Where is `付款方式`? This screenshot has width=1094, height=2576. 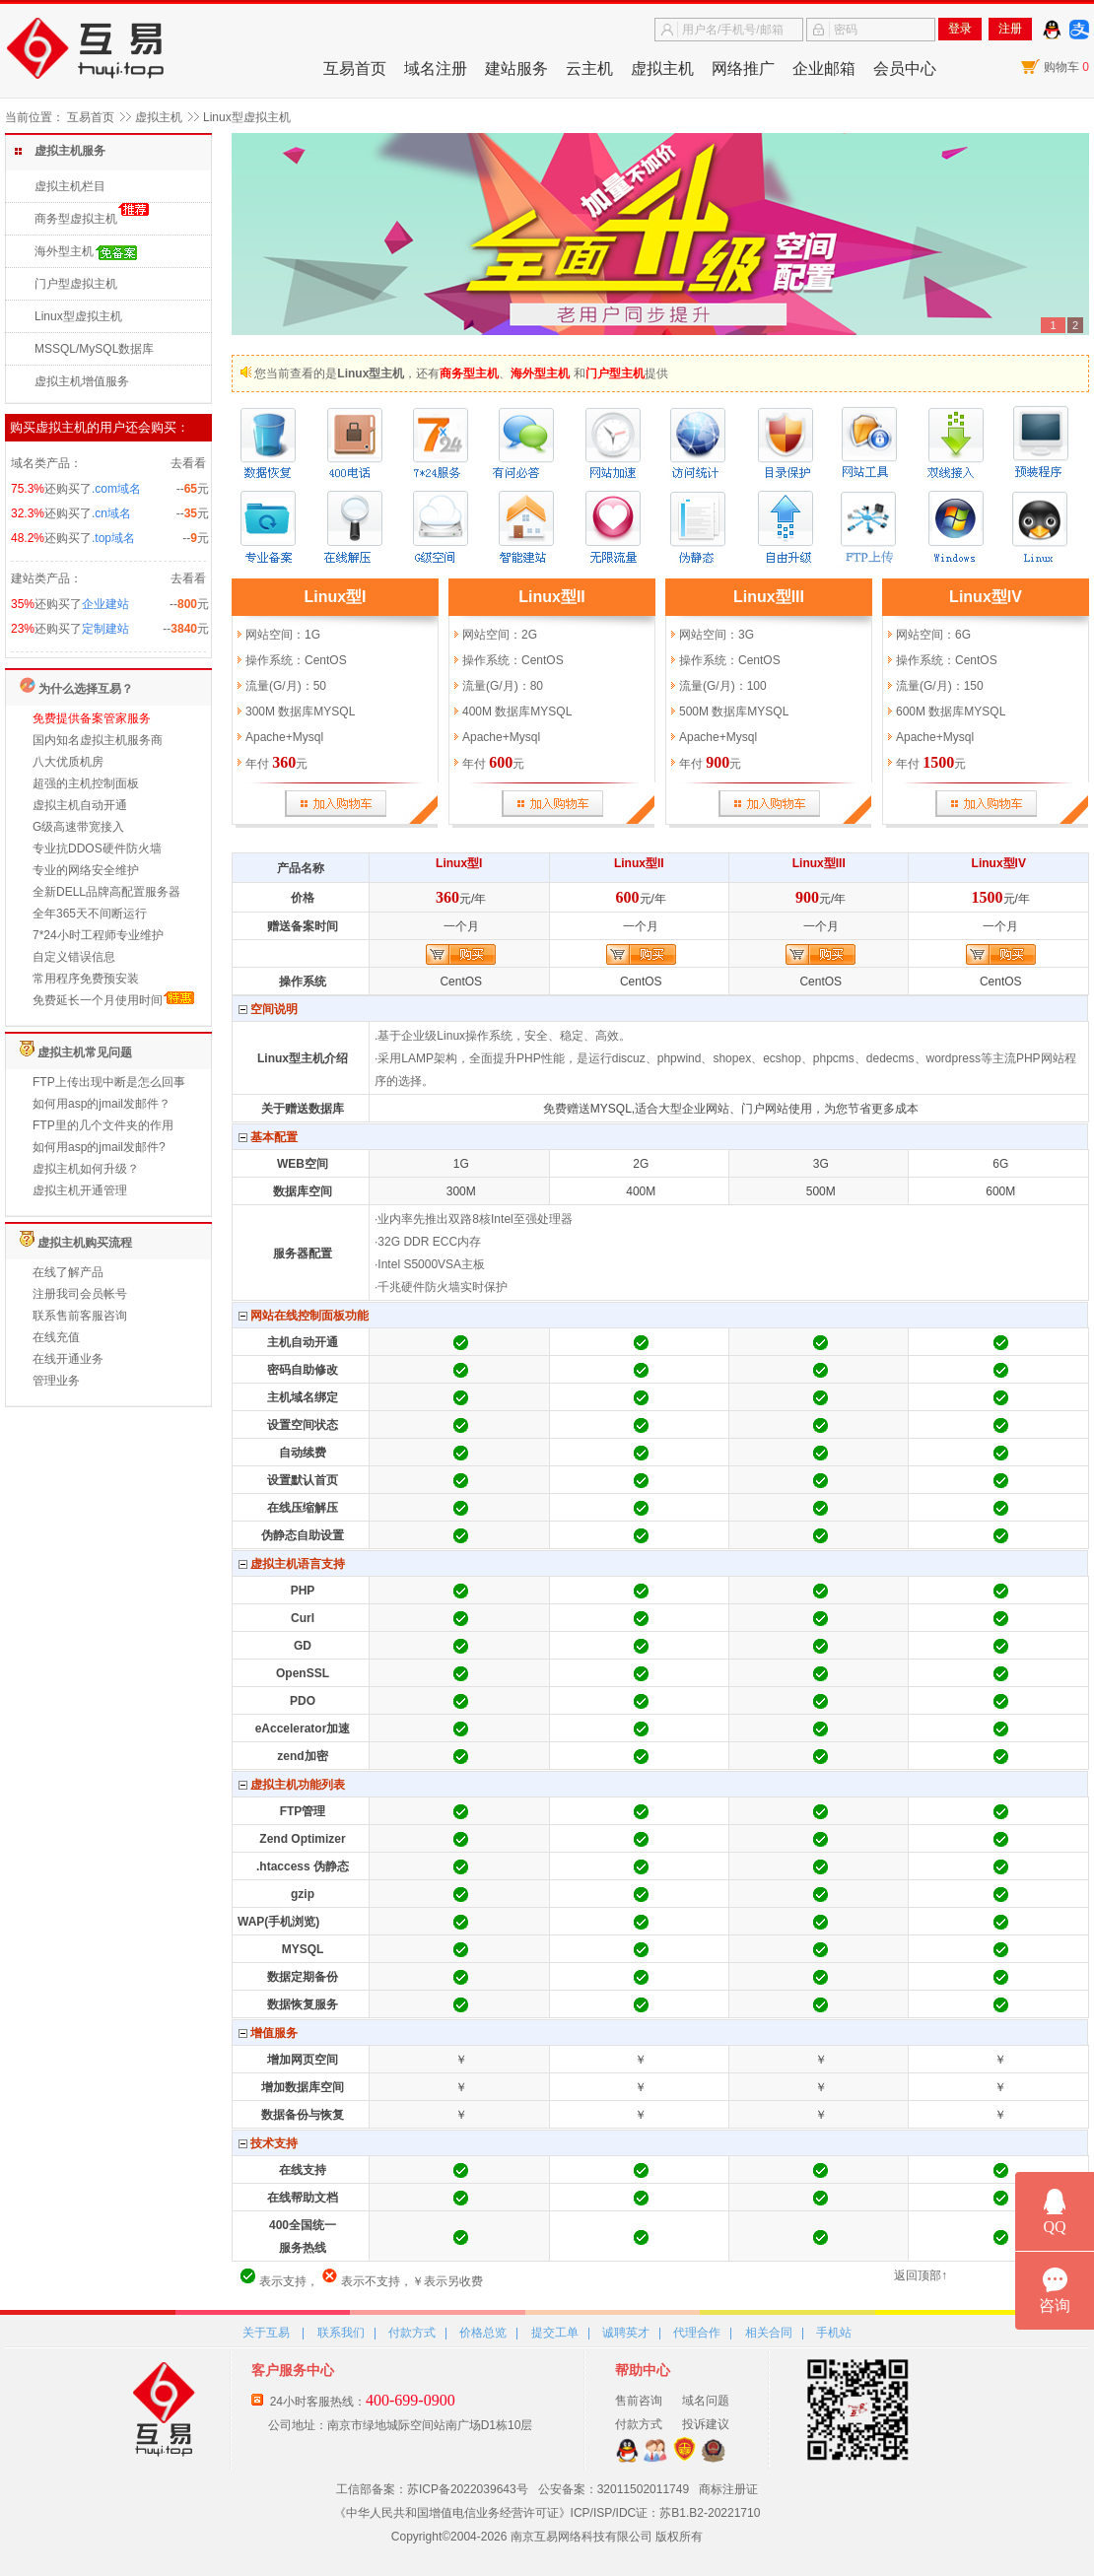 付款方式 is located at coordinates (412, 2332).